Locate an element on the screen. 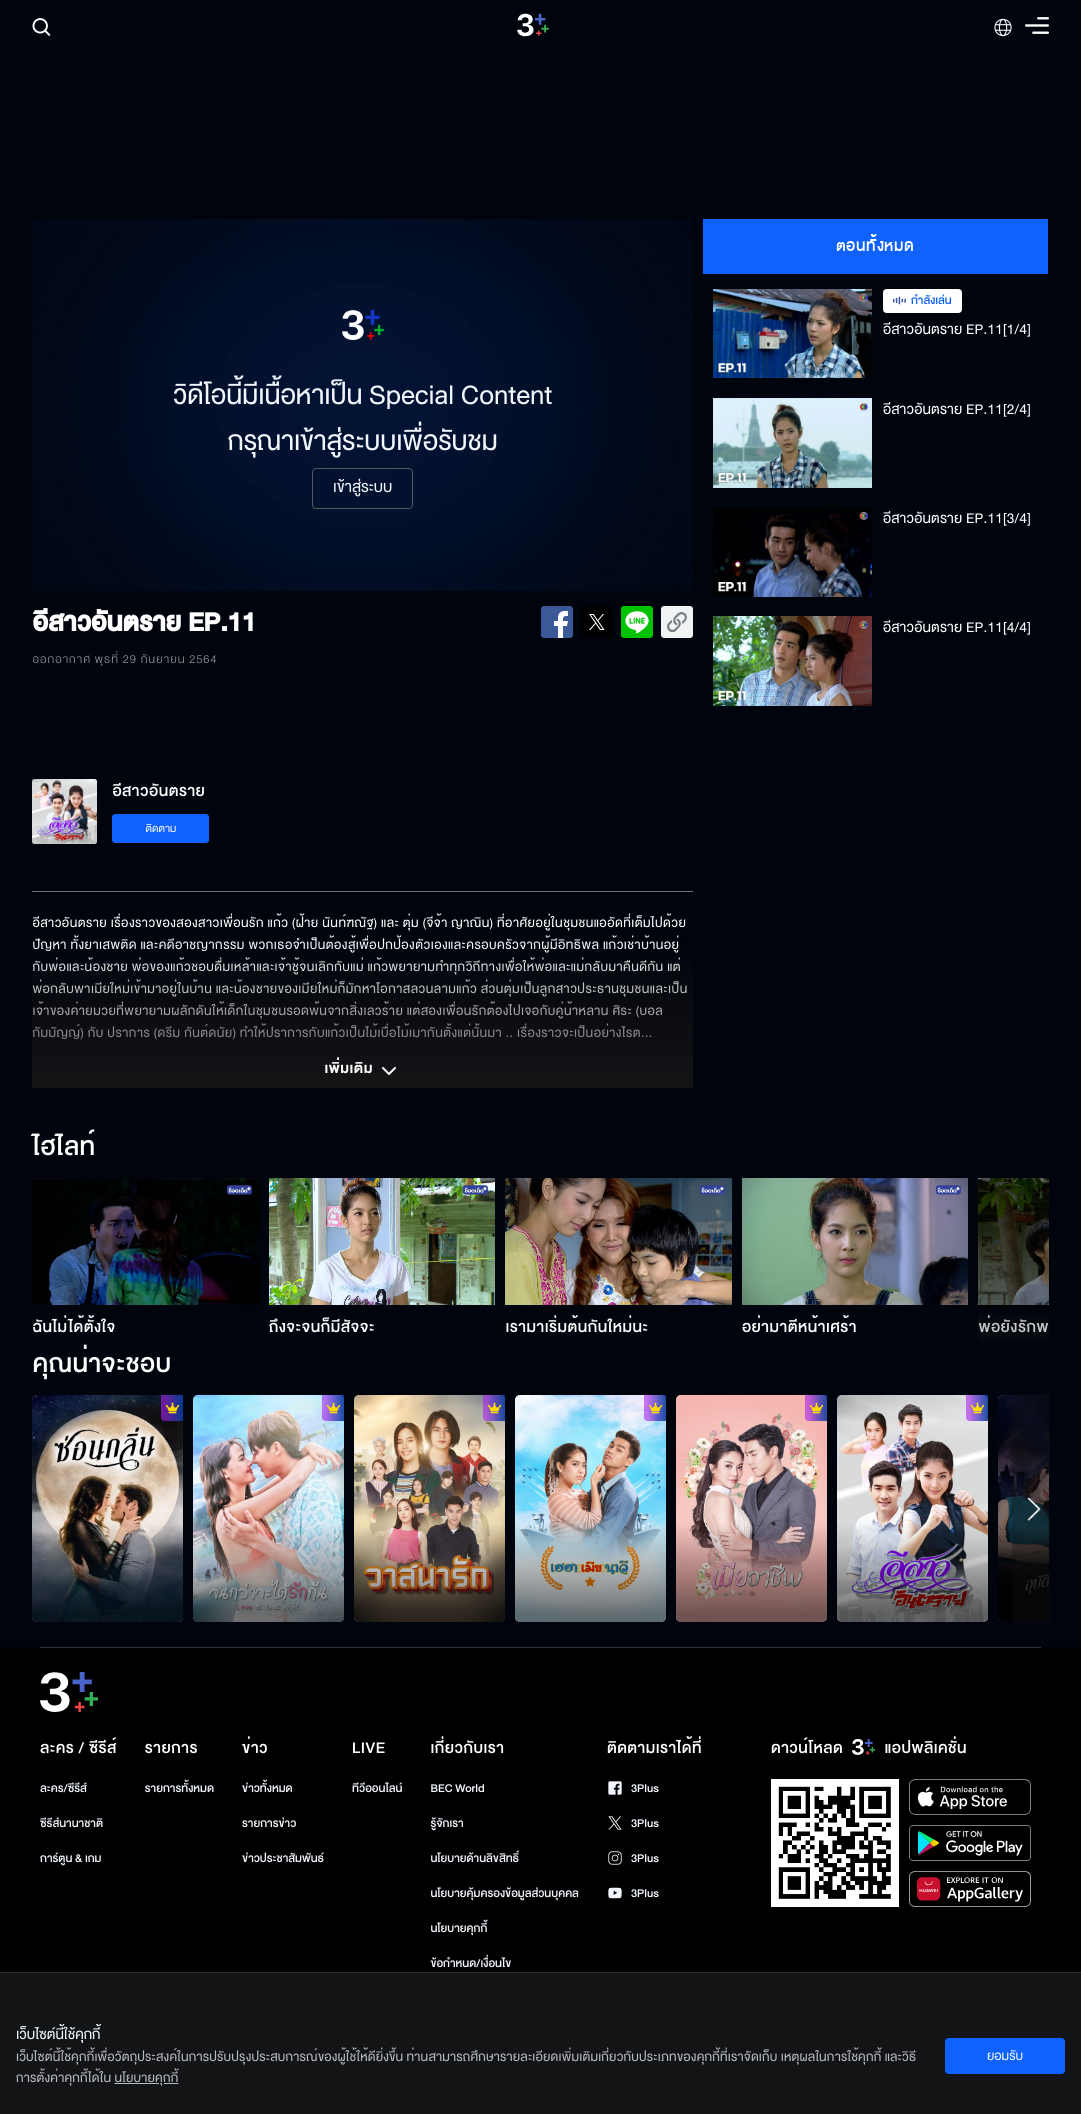  ซีรีส์นานาชาติ is located at coordinates (71, 1823).